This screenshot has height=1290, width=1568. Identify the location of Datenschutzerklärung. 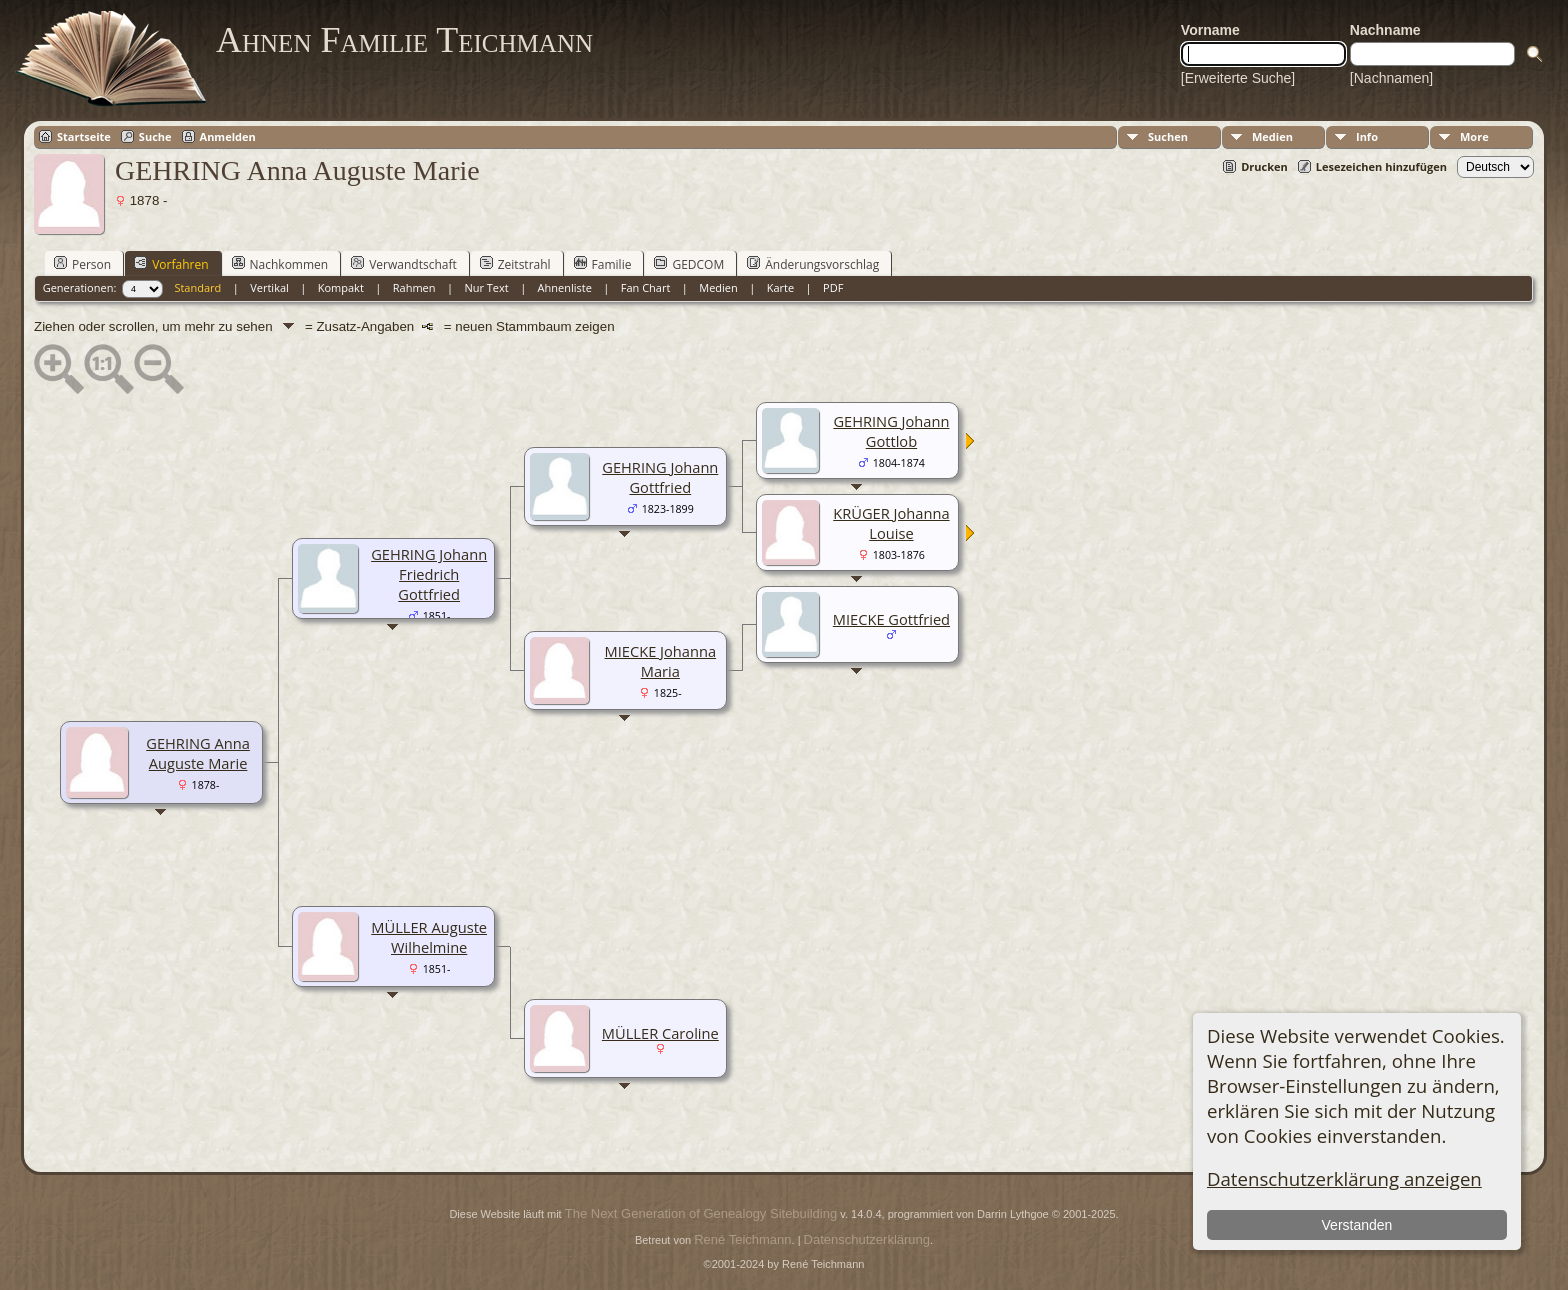
(867, 1239).